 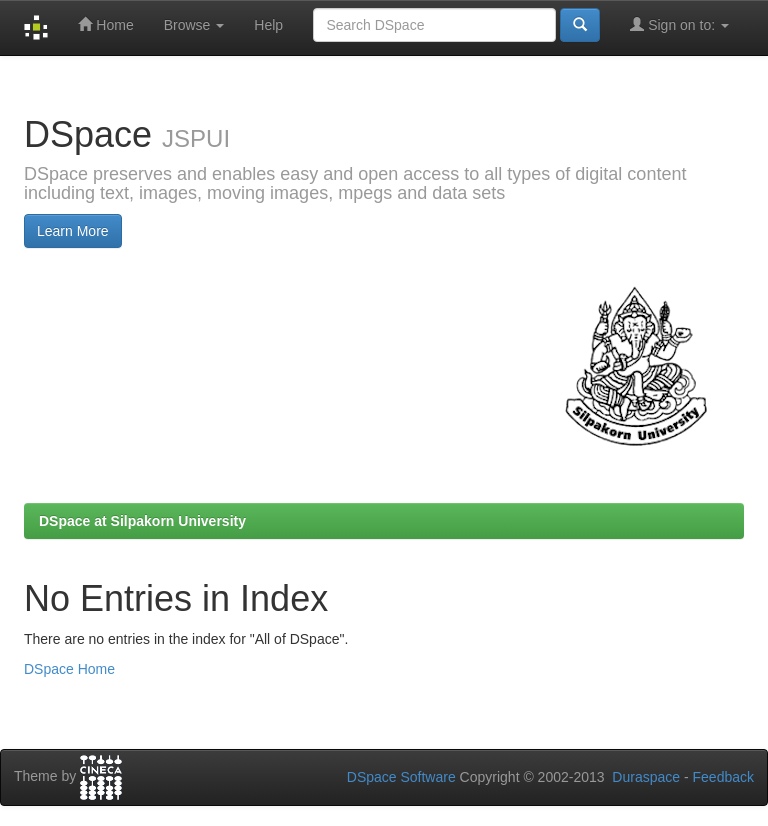 What do you see at coordinates (401, 777) in the screenshot?
I see `DSpace Software` at bounding box center [401, 777].